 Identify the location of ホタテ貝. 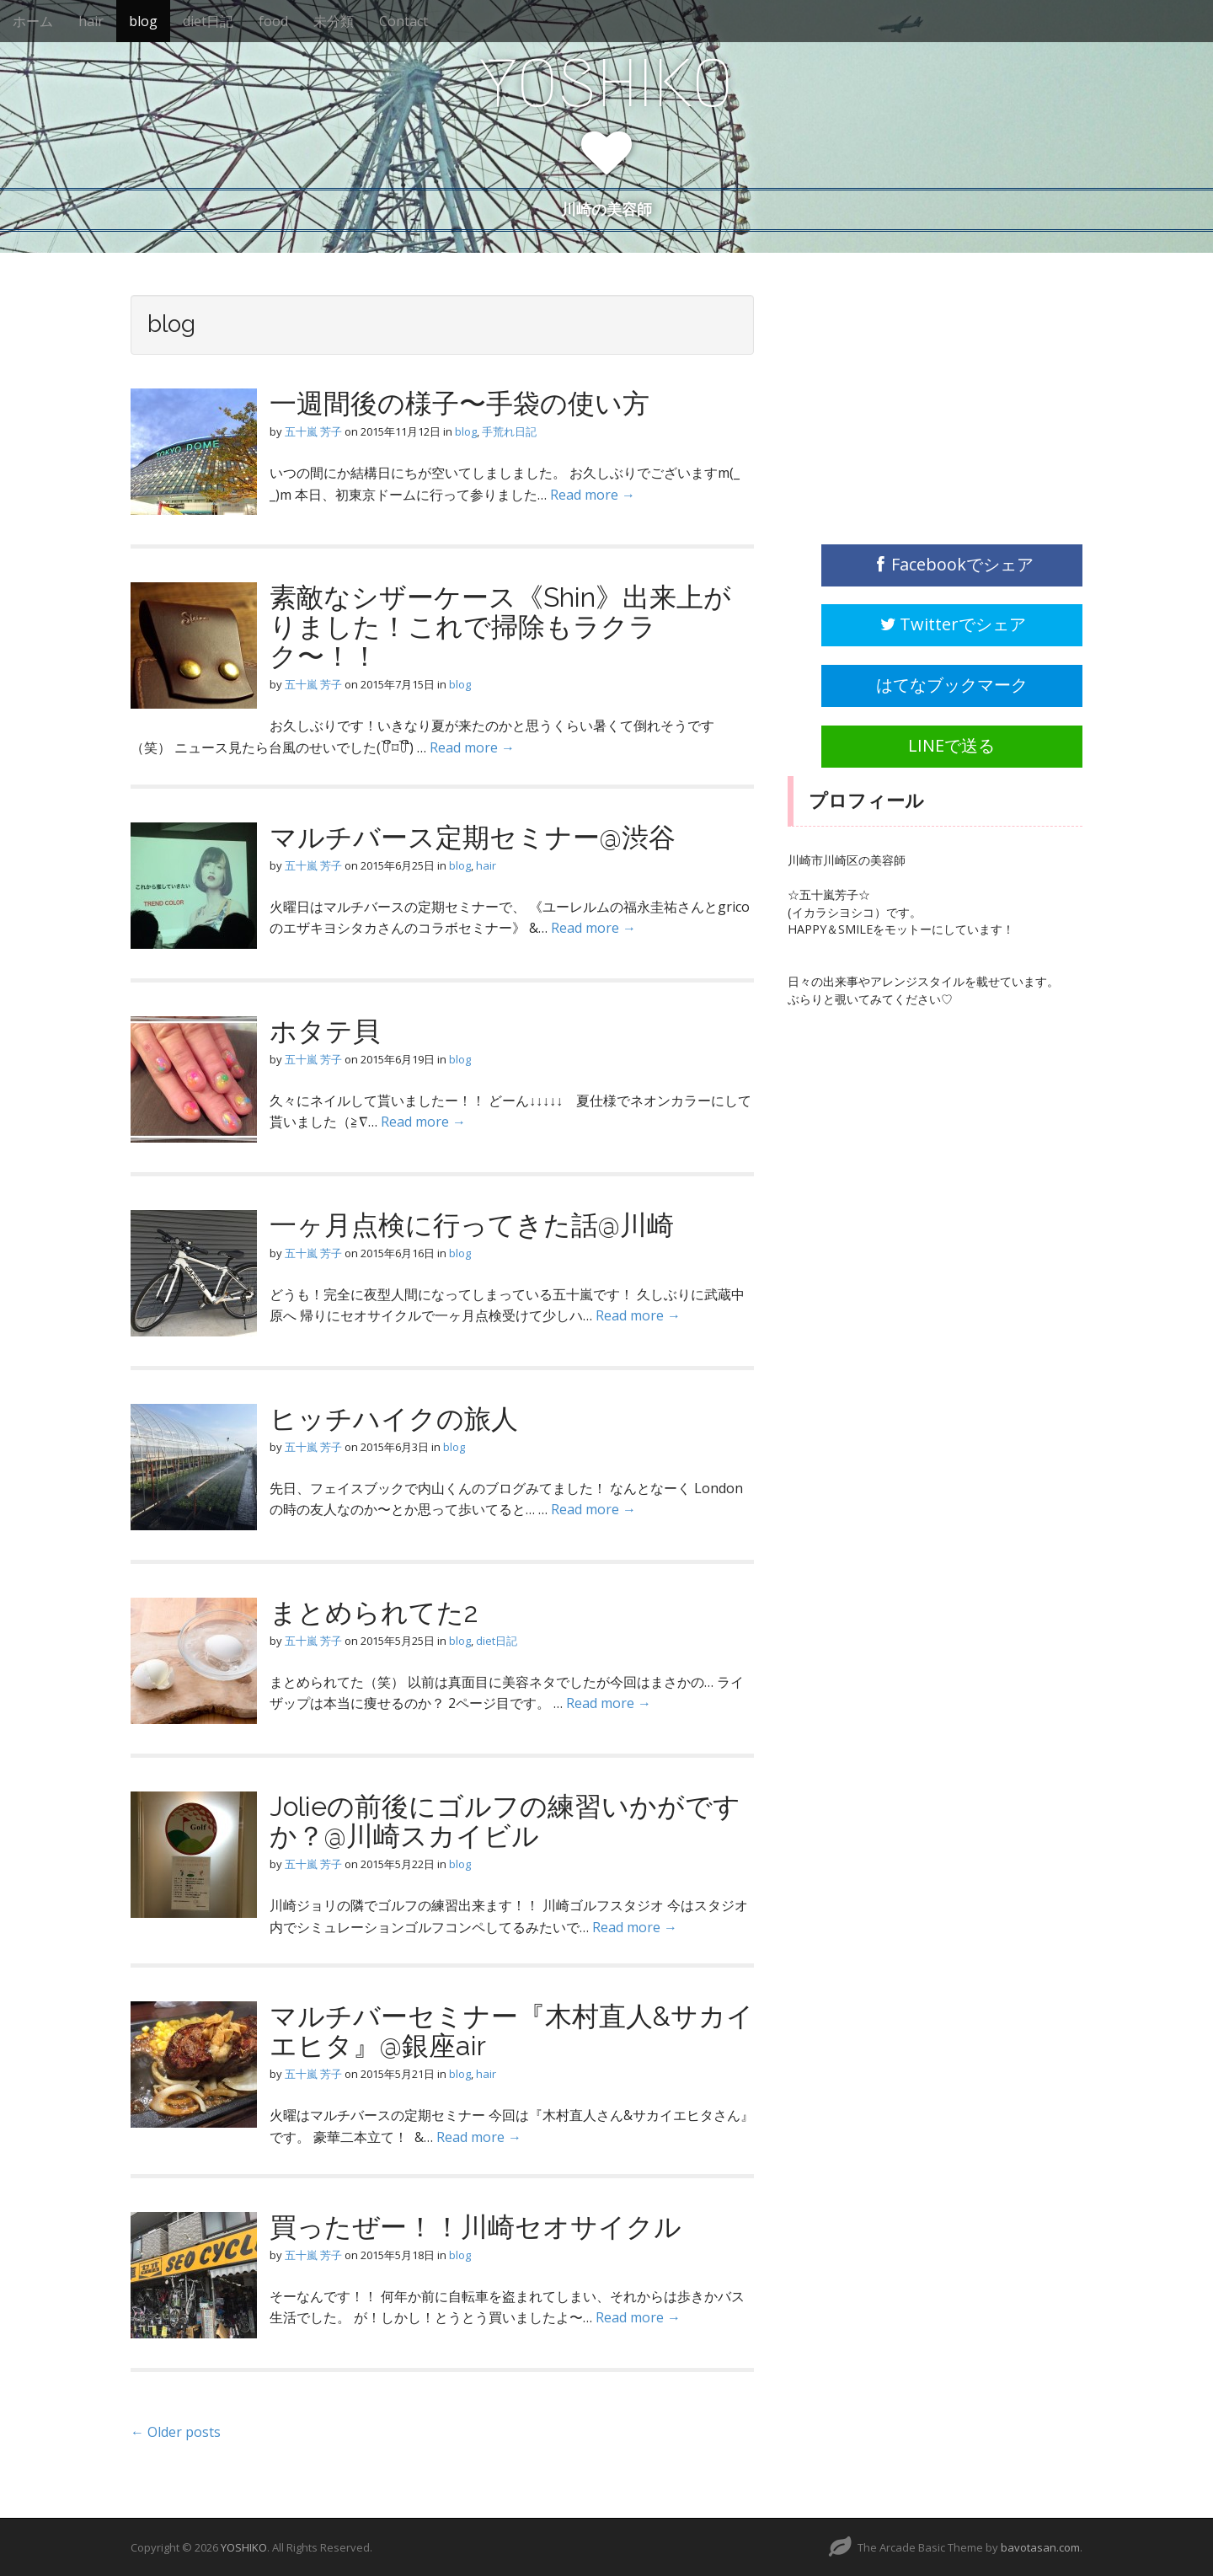
(325, 1031).